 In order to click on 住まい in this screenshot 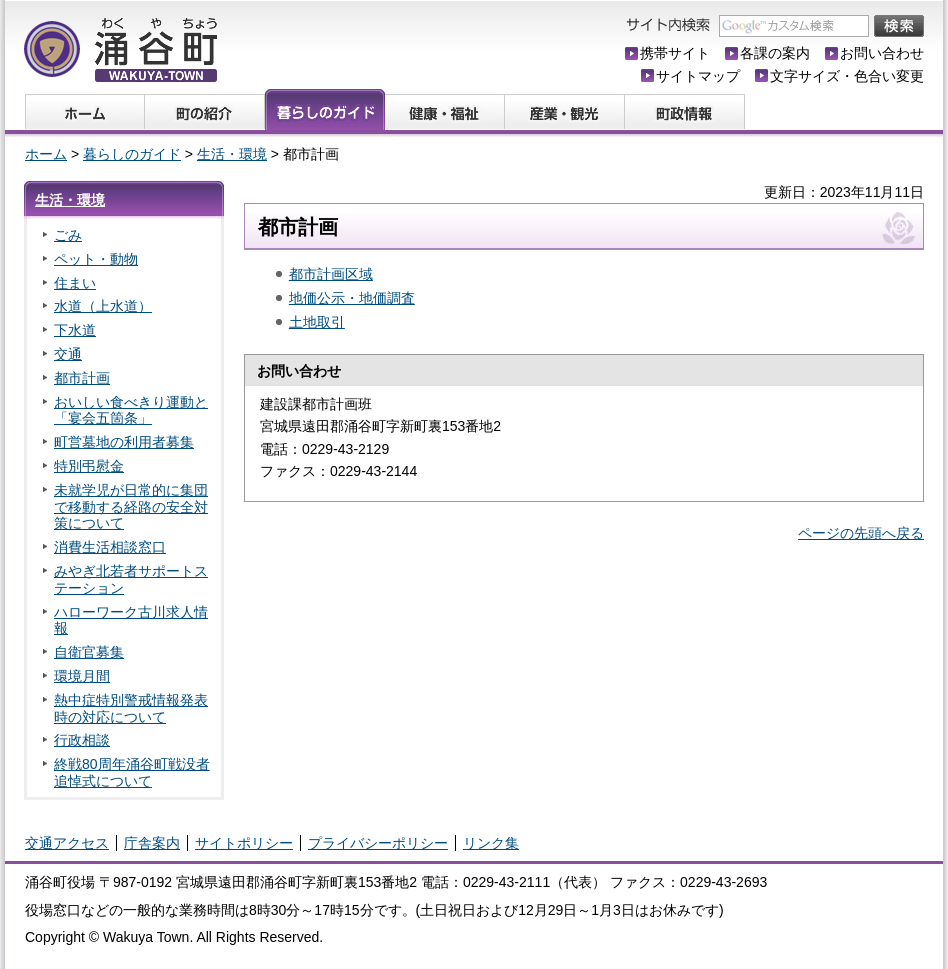, I will do `click(75, 283)`.